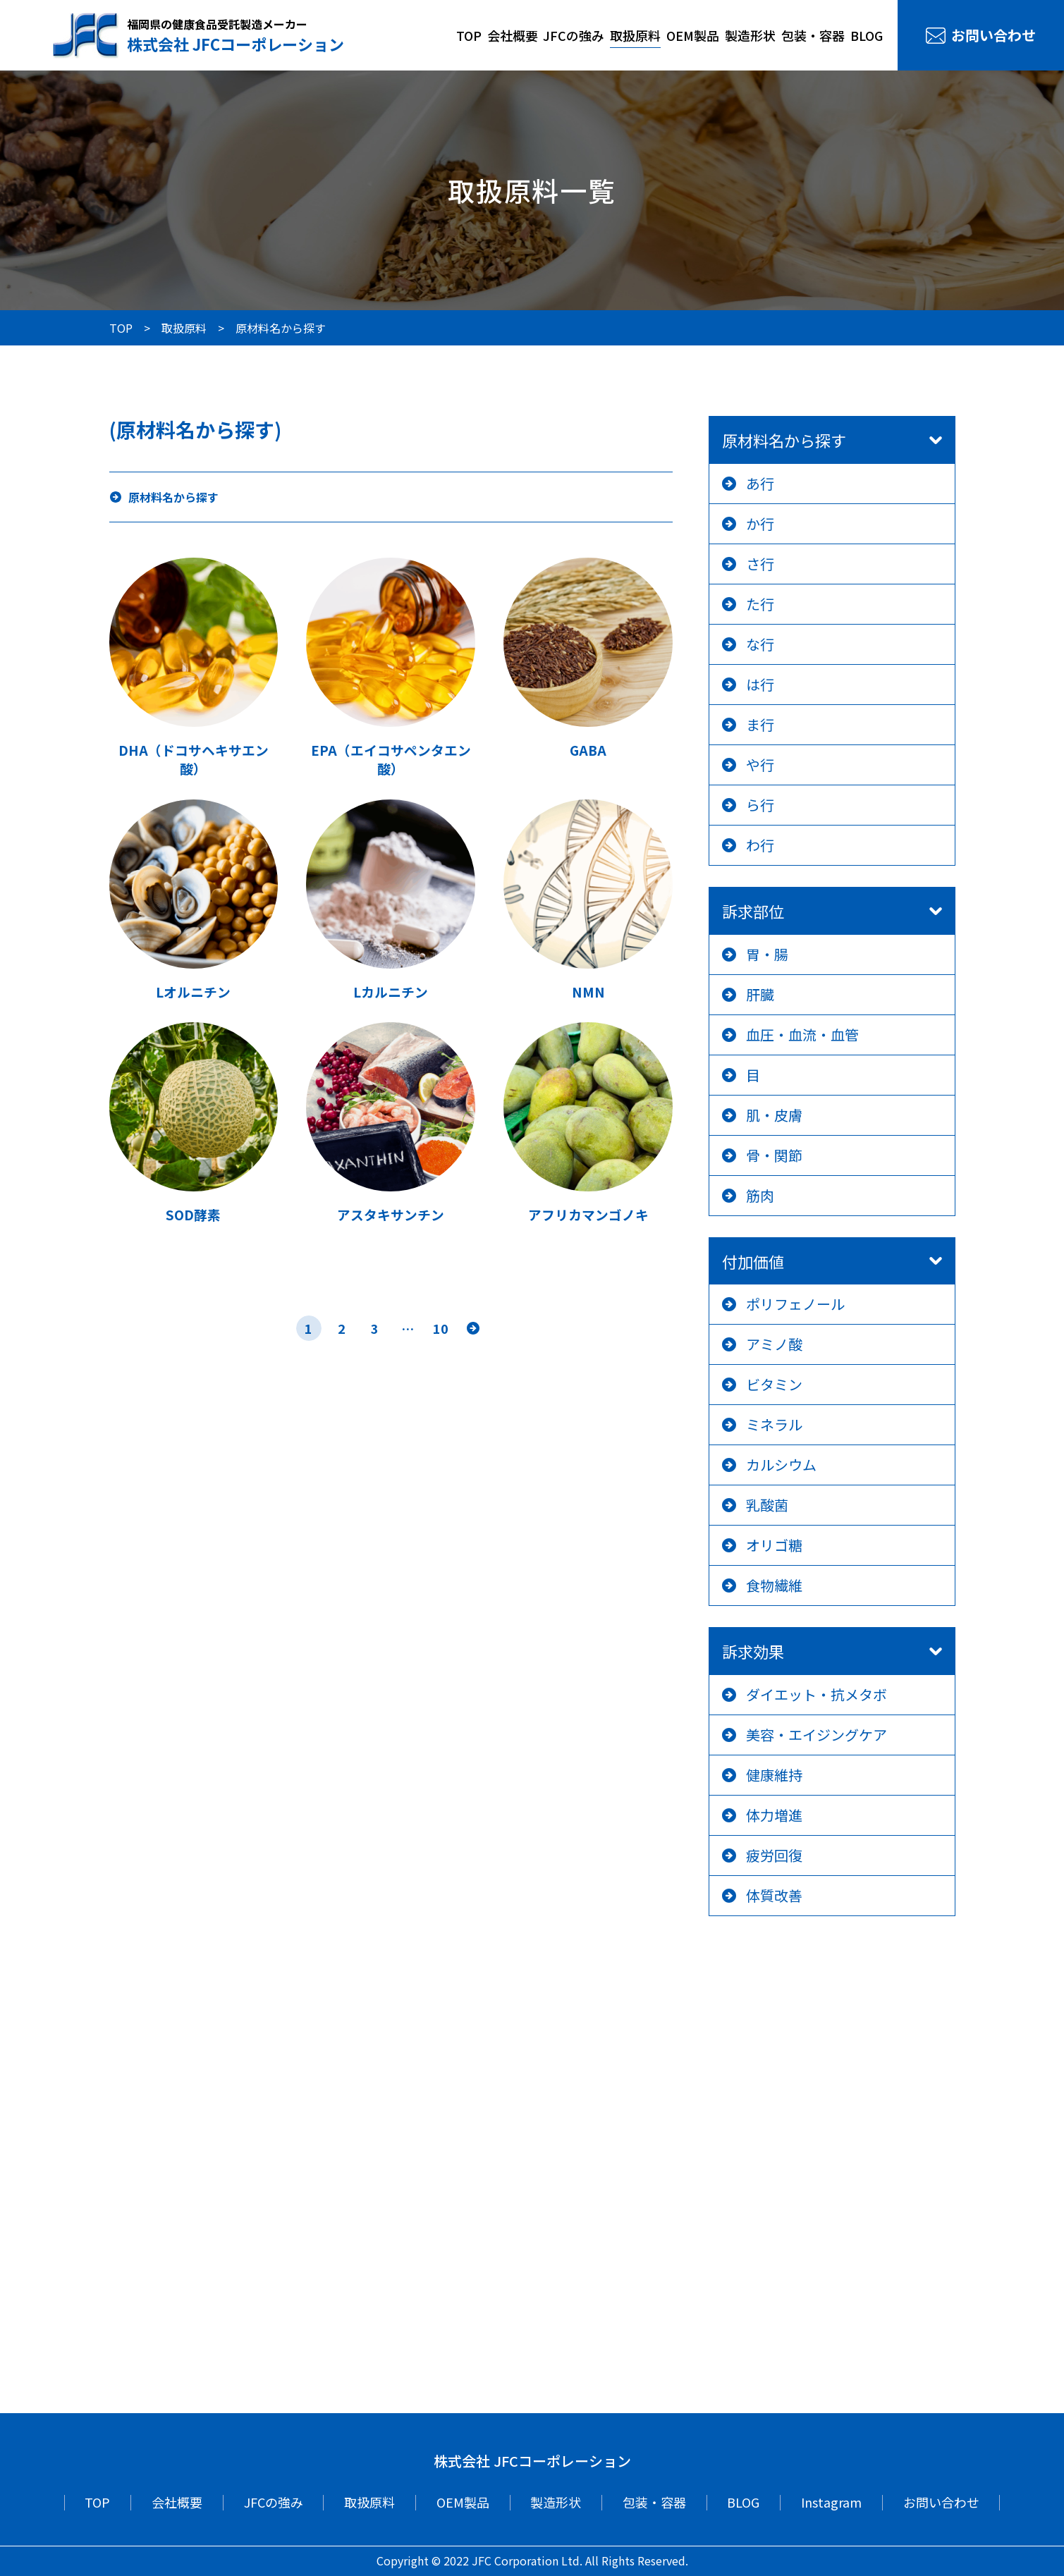 The width and height of the screenshot is (1064, 2576). What do you see at coordinates (760, 483) in the screenshot?
I see `あ行` at bounding box center [760, 483].